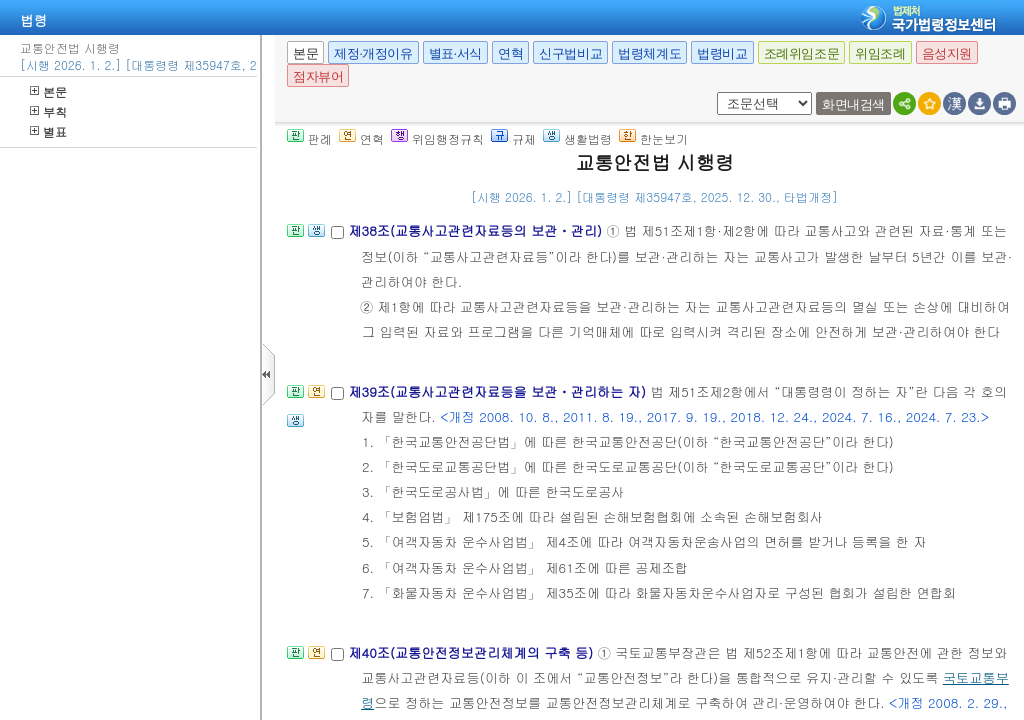 Image resolution: width=1024 pixels, height=720 pixels. I want to click on 판례, so click(309, 138).